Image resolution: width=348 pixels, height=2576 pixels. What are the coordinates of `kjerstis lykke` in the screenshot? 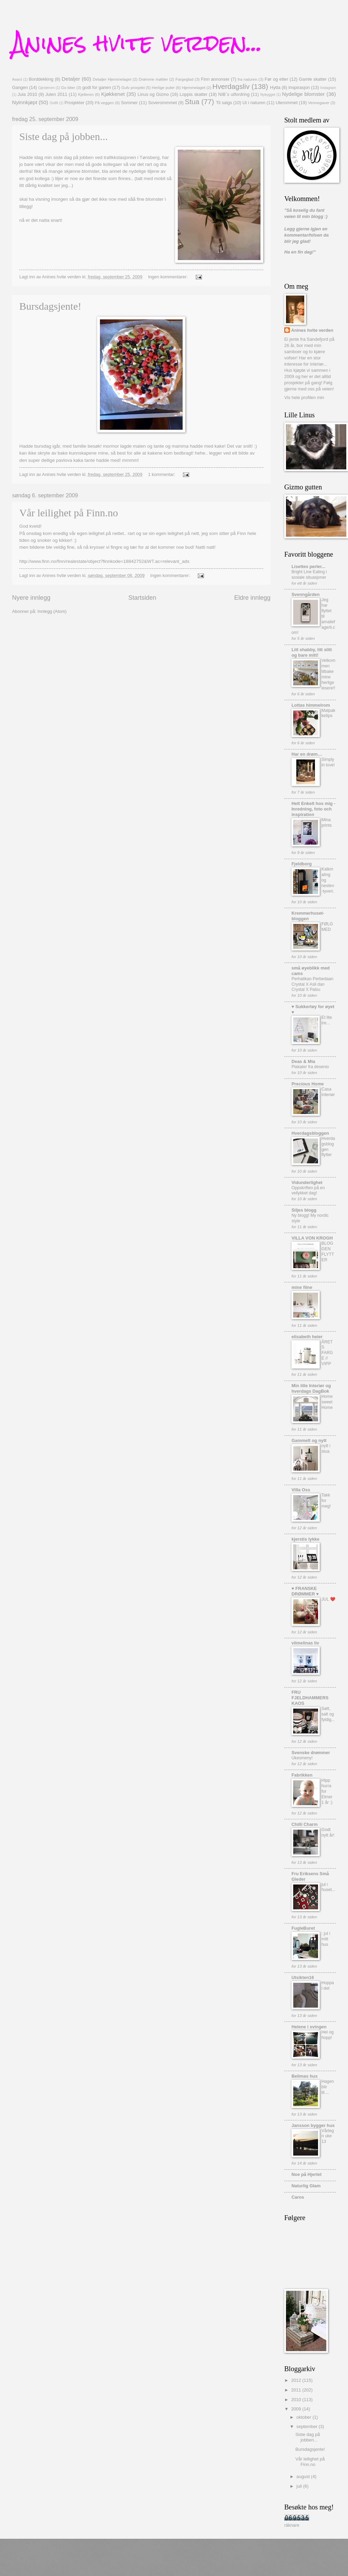 It's located at (305, 1539).